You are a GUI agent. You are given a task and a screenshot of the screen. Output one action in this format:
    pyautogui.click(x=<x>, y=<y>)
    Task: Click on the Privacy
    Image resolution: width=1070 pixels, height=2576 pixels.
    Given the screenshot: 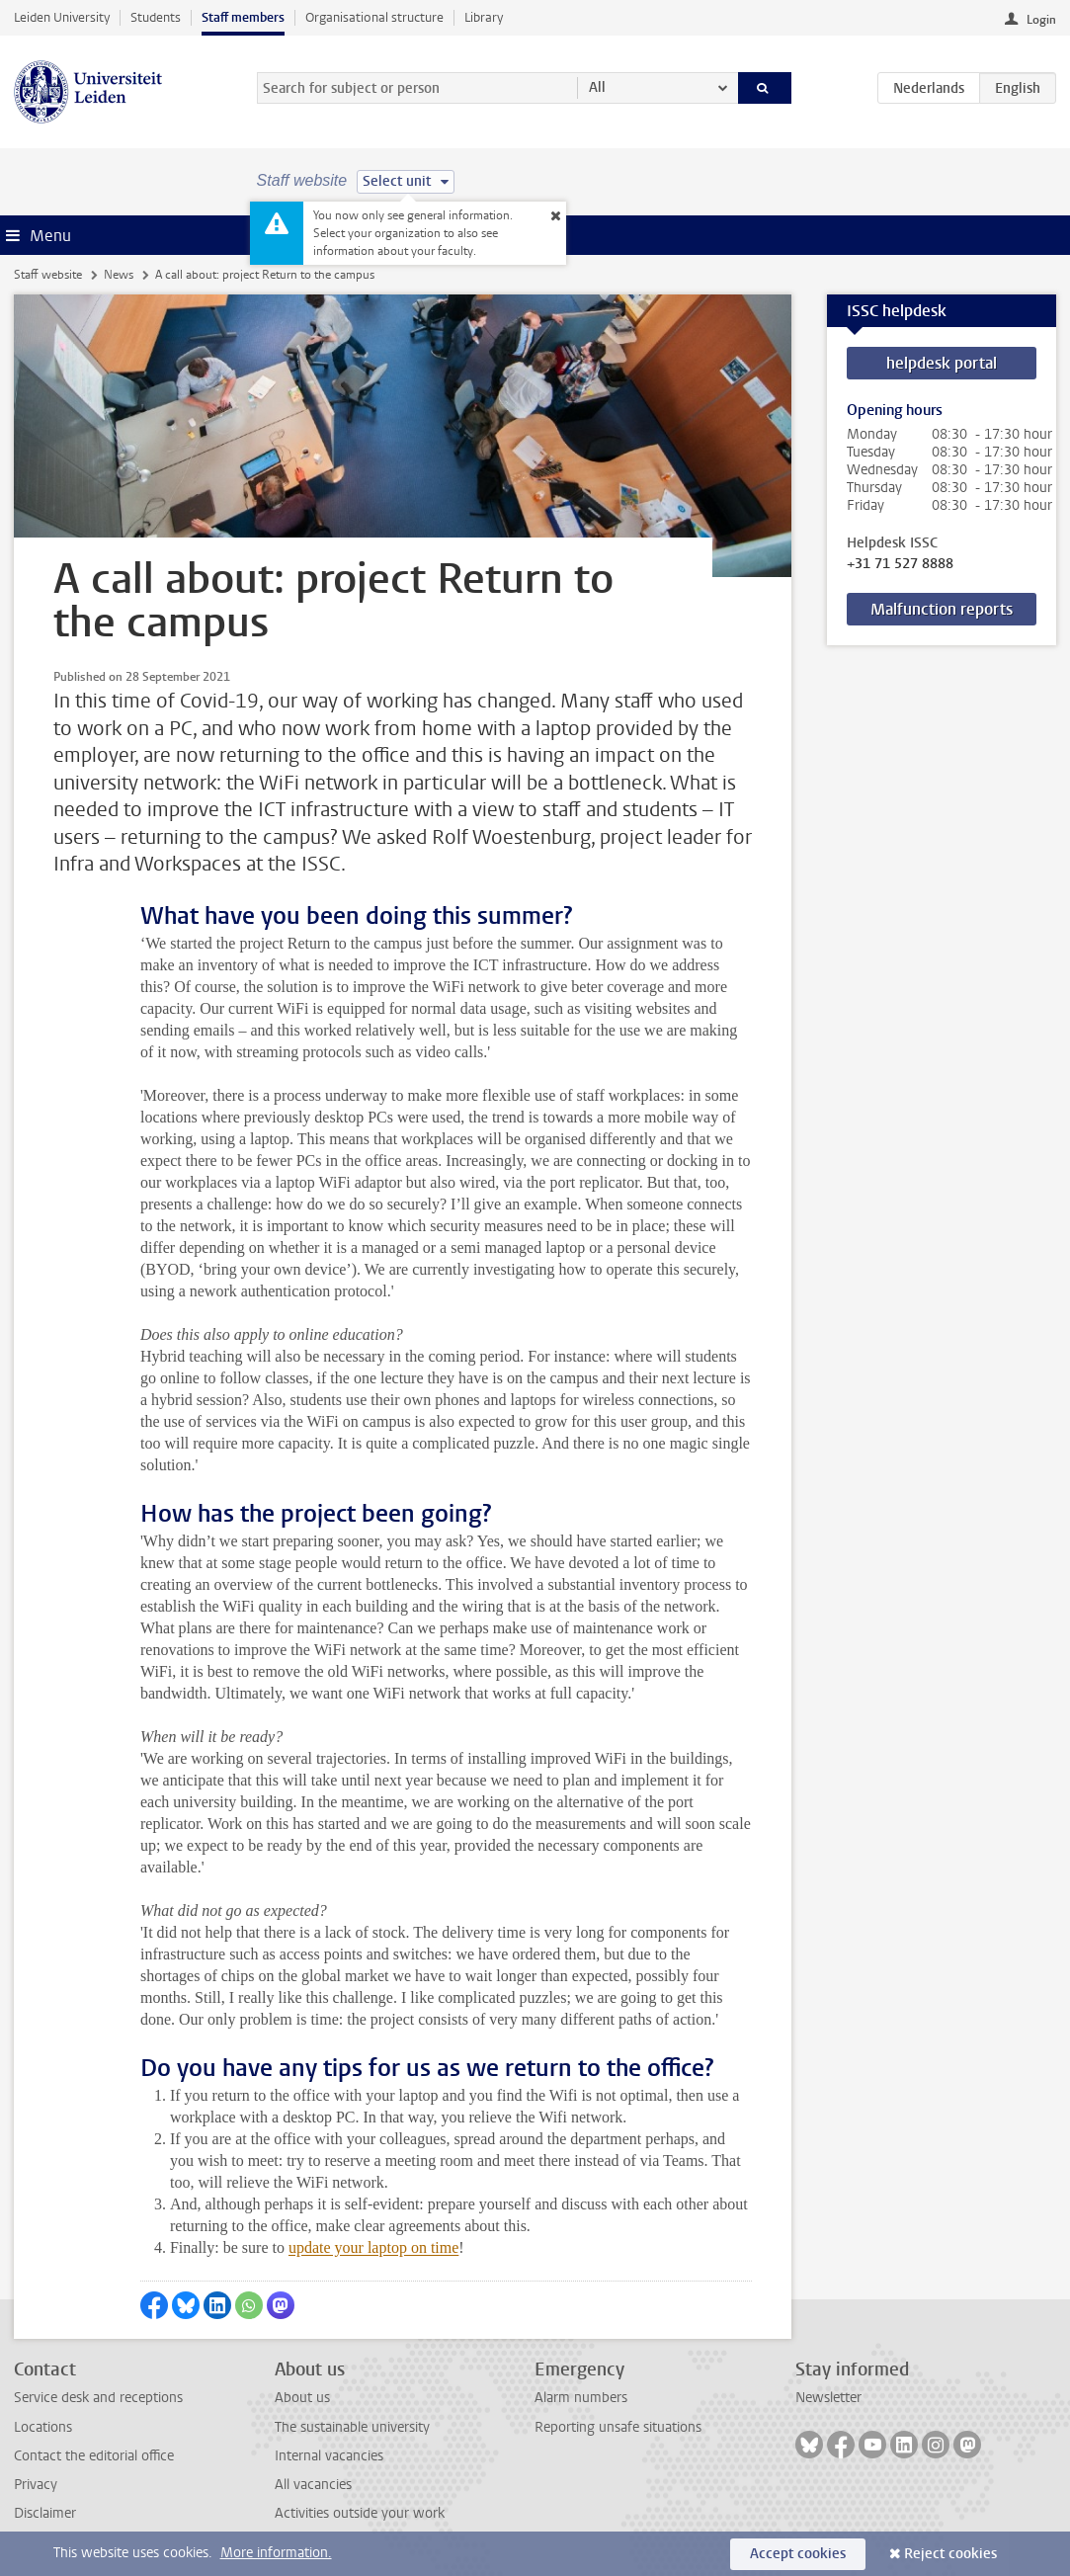 What is the action you would take?
    pyautogui.click(x=35, y=2484)
    